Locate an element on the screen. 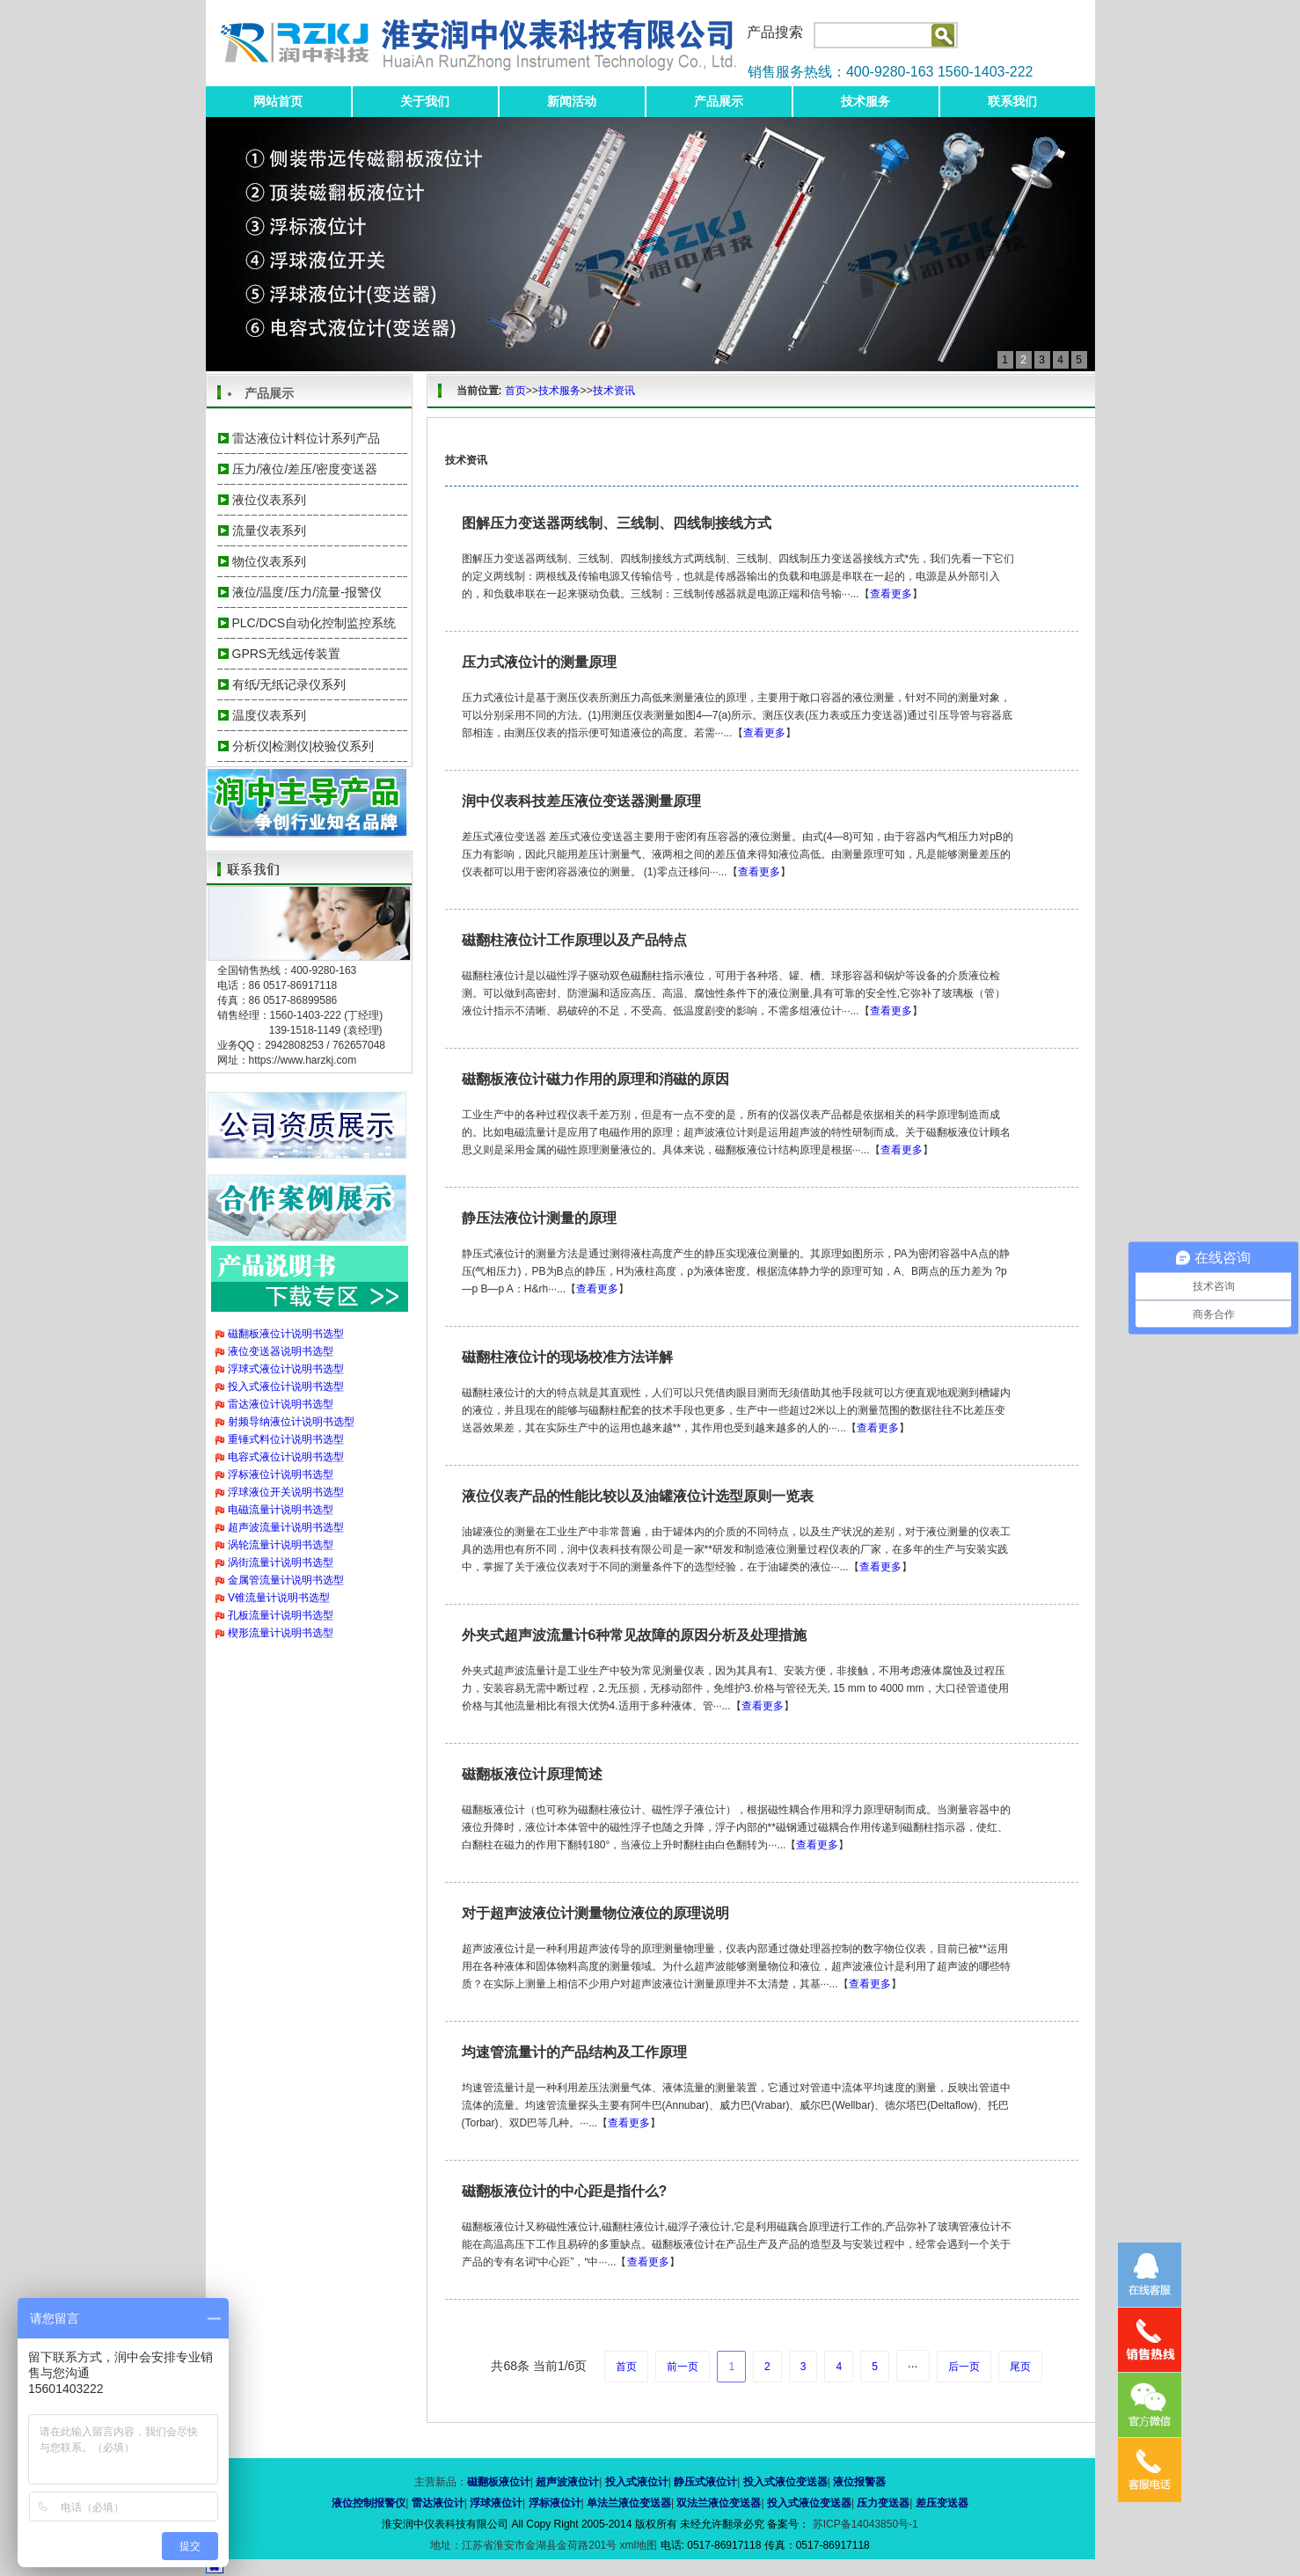  有纸/无纸记录仪系列 is located at coordinates (289, 684).